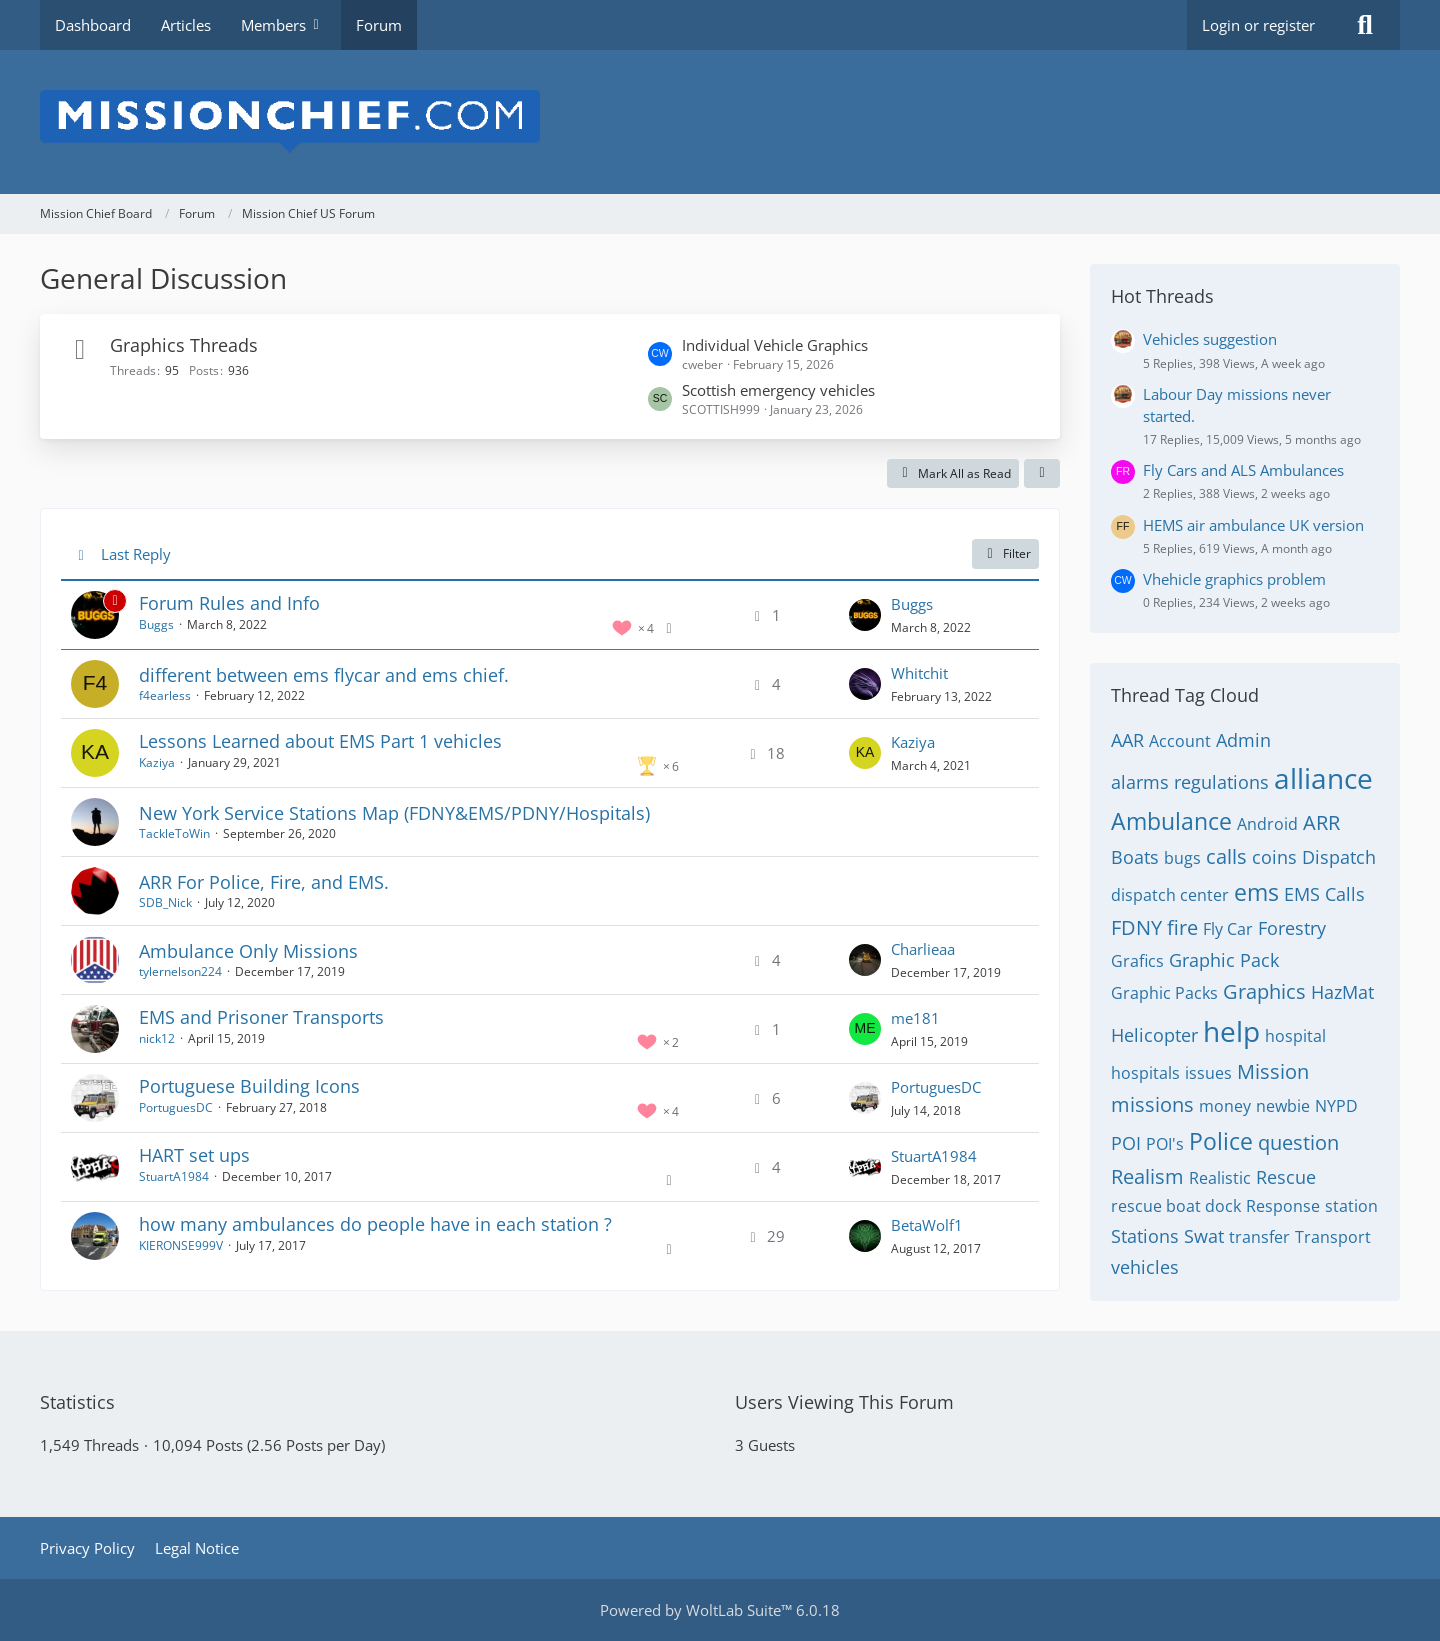 The image size is (1440, 1641). What do you see at coordinates (1274, 857) in the screenshot?
I see `coins [Threads Tagged with “coins”]` at bounding box center [1274, 857].